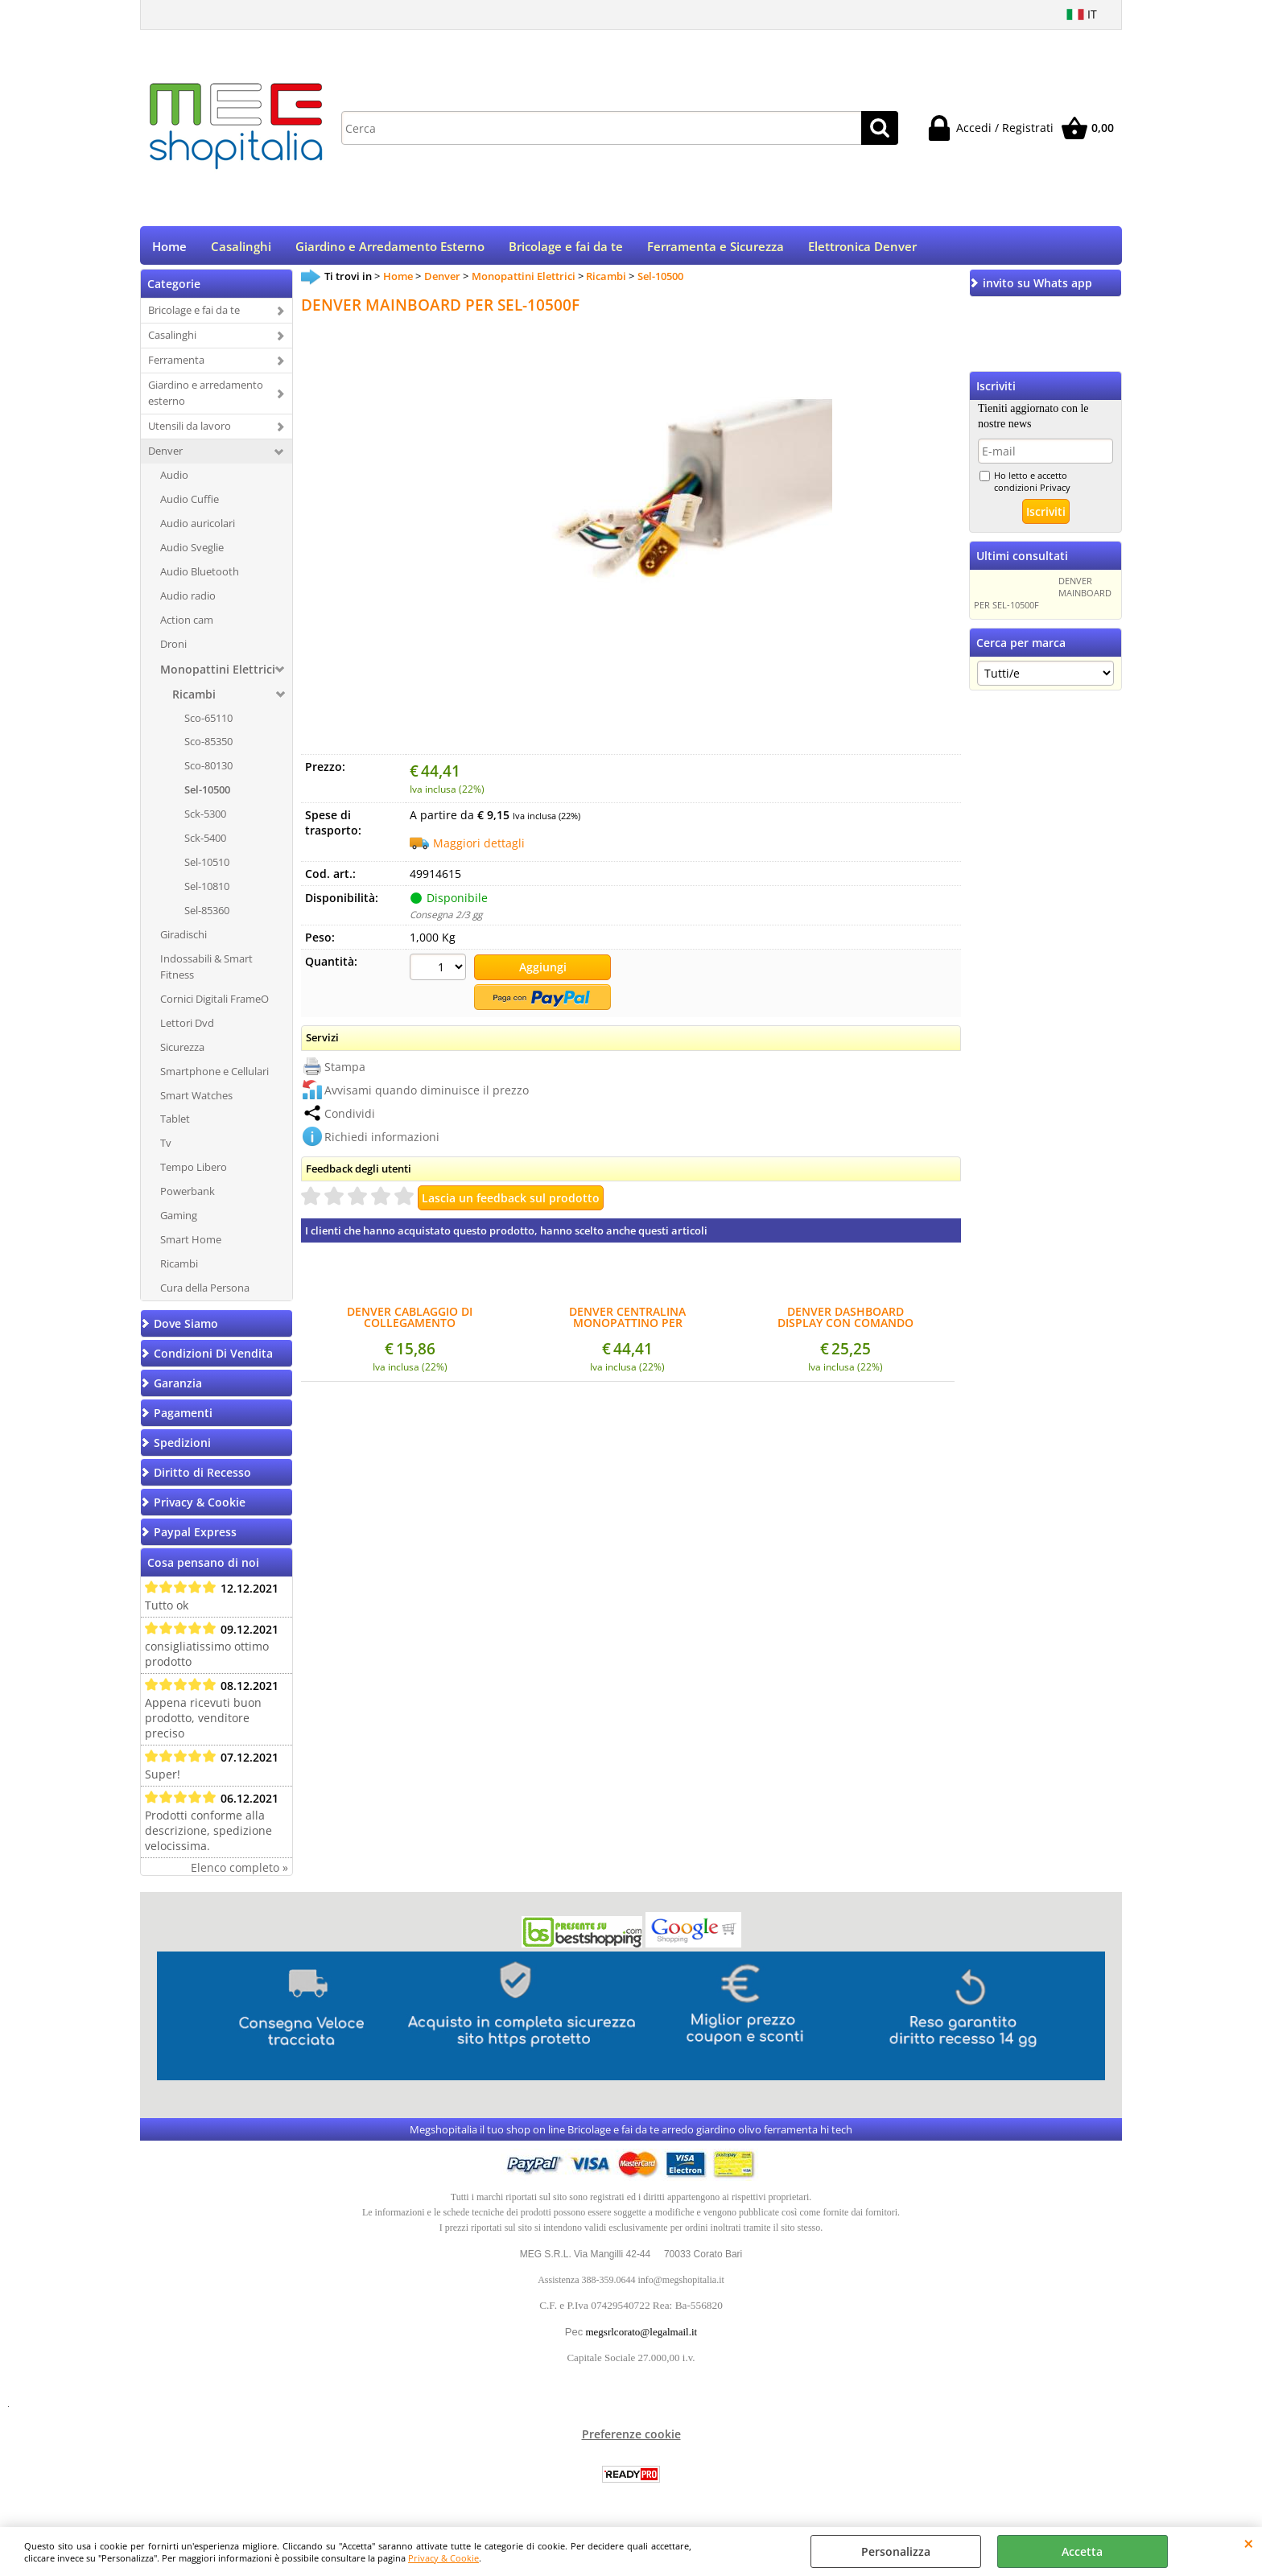  What do you see at coordinates (627, 1321) in the screenshot?
I see `DENVER CENTRALINA MONOPATTINO PER MOTORI BRUSHLESS 36V 350W SEL-10500` at bounding box center [627, 1321].